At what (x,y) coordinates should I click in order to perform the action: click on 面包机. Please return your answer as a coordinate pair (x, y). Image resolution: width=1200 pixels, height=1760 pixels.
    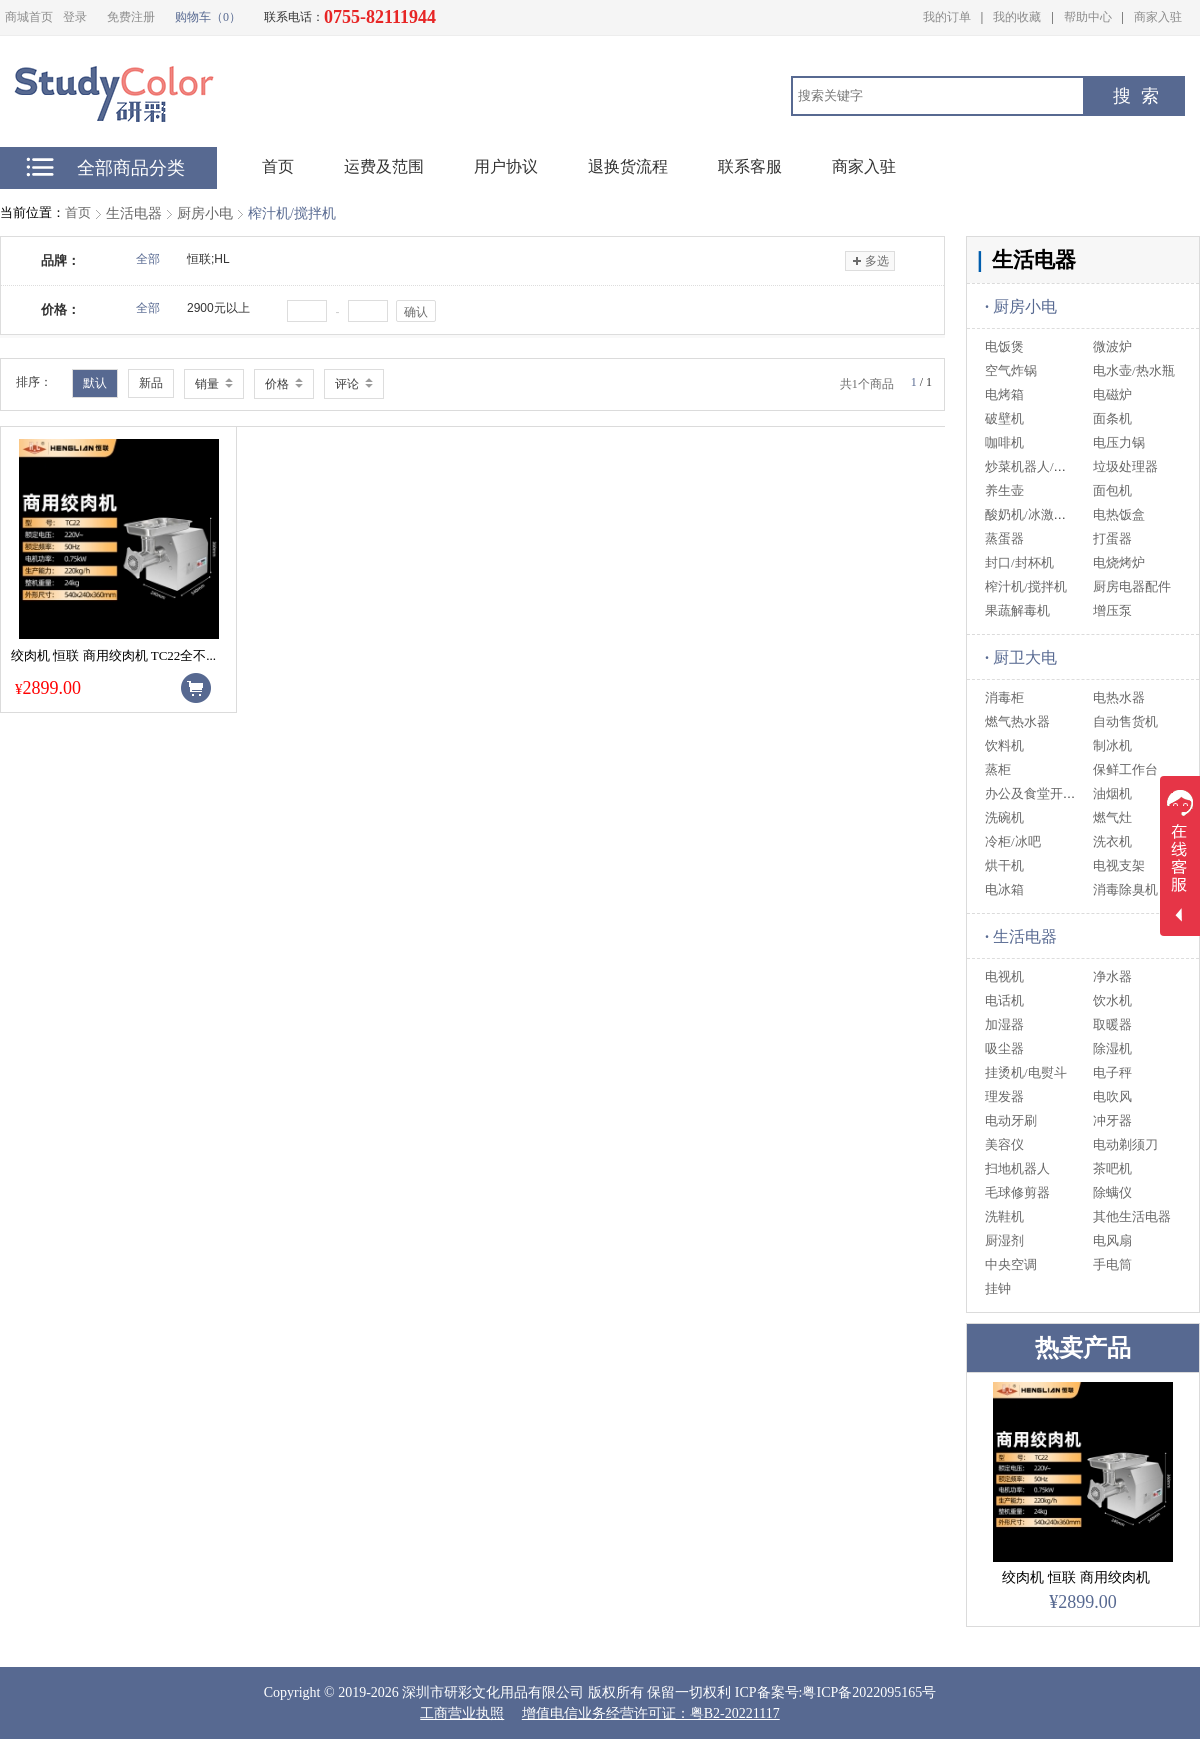
    Looking at the image, I should click on (1112, 490).